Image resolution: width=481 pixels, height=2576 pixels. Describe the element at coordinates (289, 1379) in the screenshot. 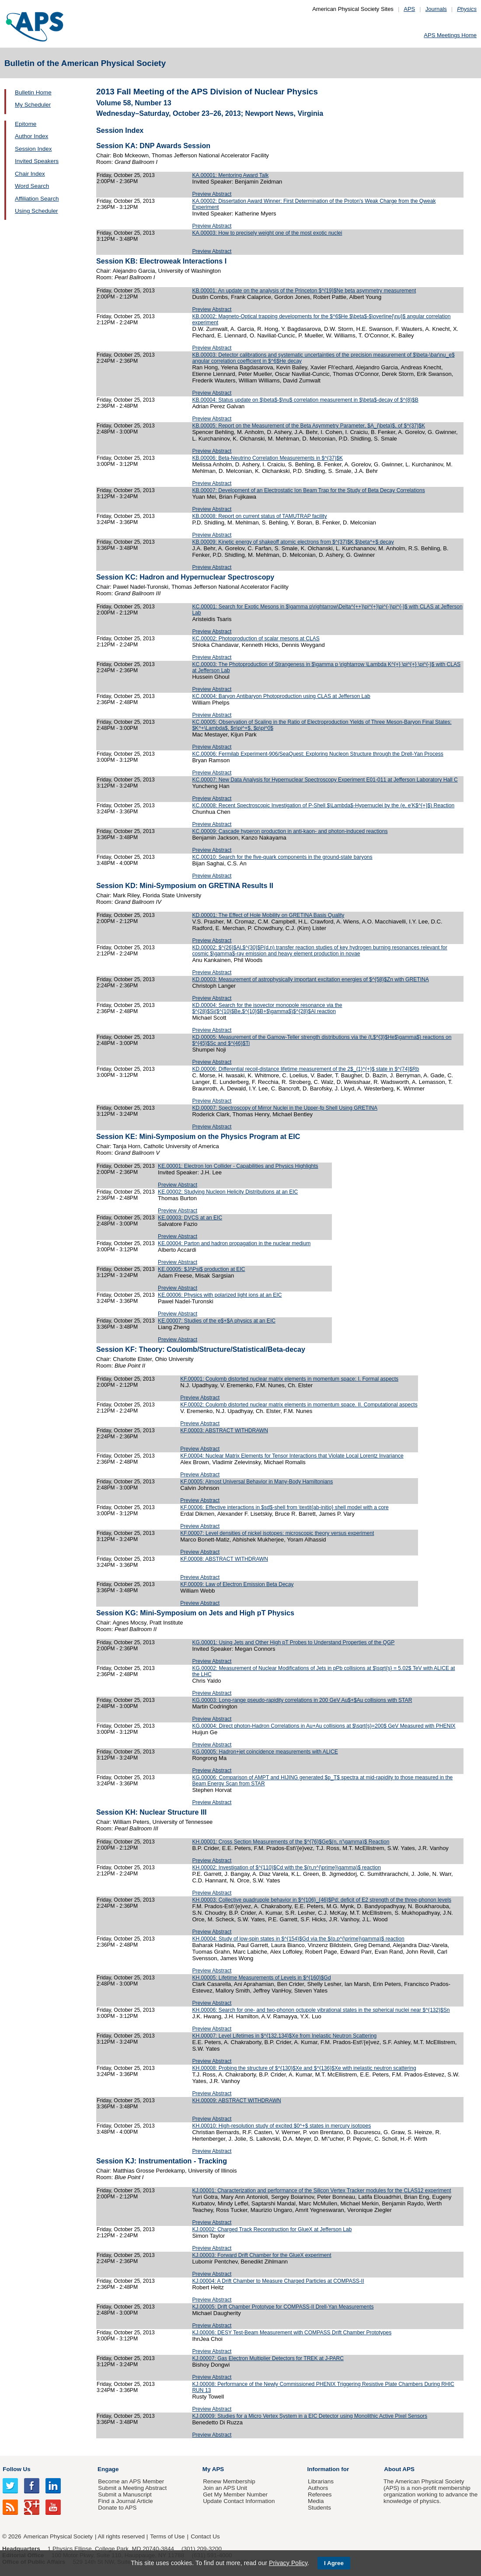

I see `KF.00001: Coulomb distorted nuclear matrix elements in momentum space: I. Formal aspects` at that location.